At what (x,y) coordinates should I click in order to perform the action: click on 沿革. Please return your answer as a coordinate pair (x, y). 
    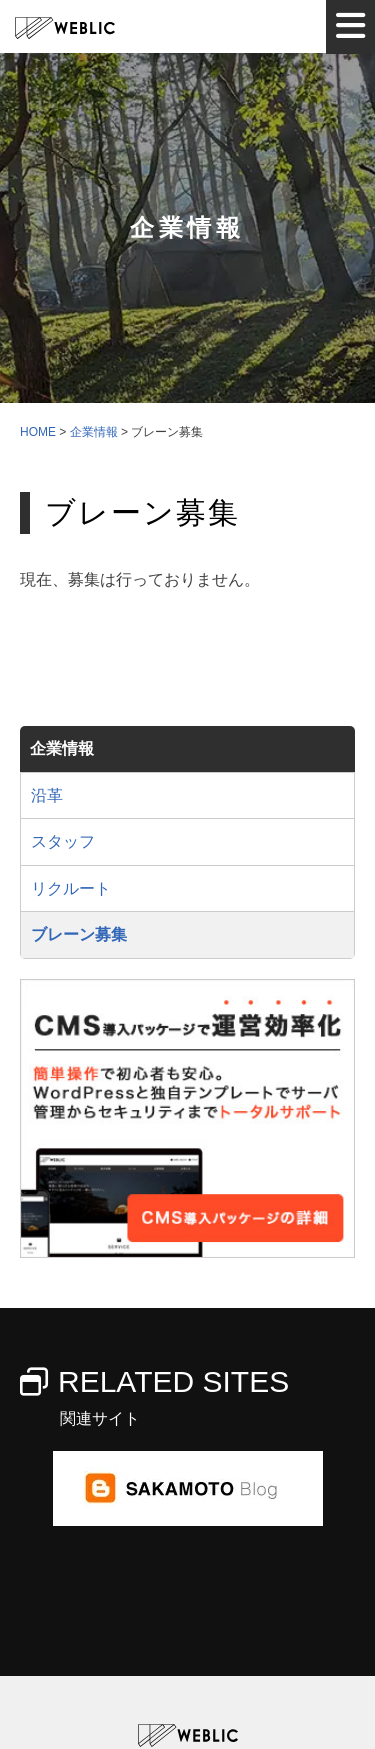
    Looking at the image, I should click on (47, 795).